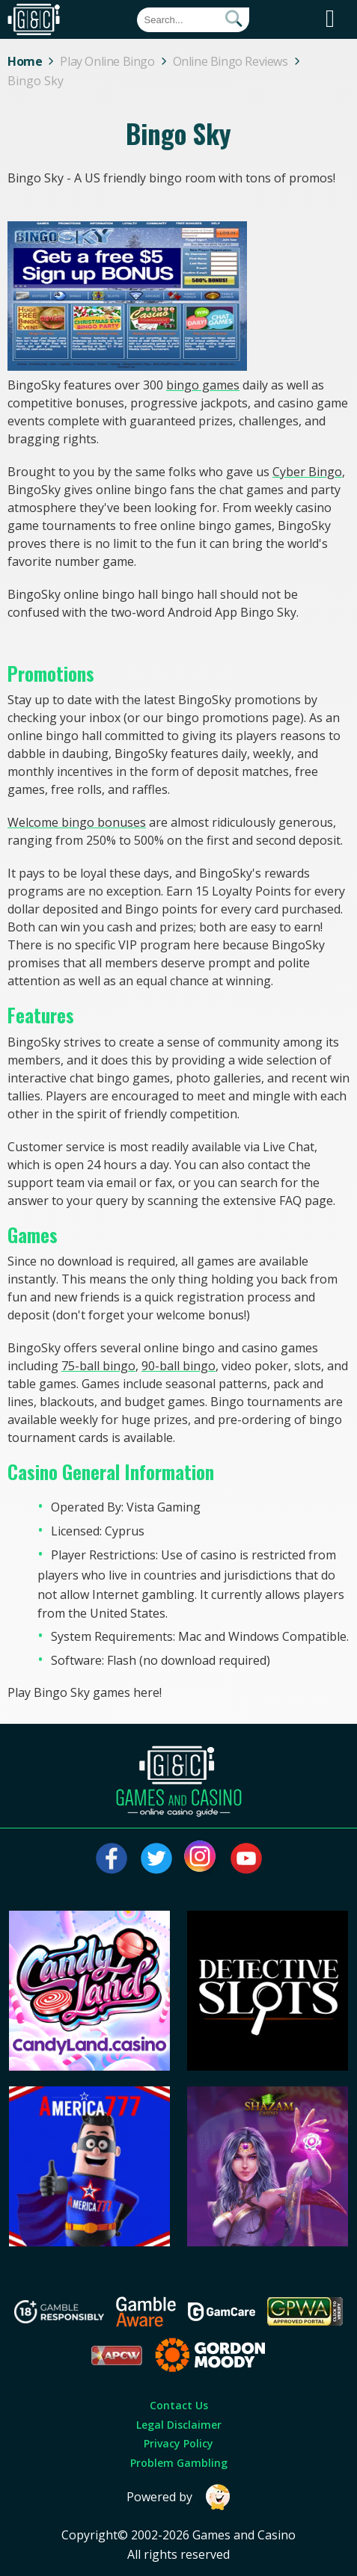  I want to click on [Visit our twitter page], so click(156, 1858).